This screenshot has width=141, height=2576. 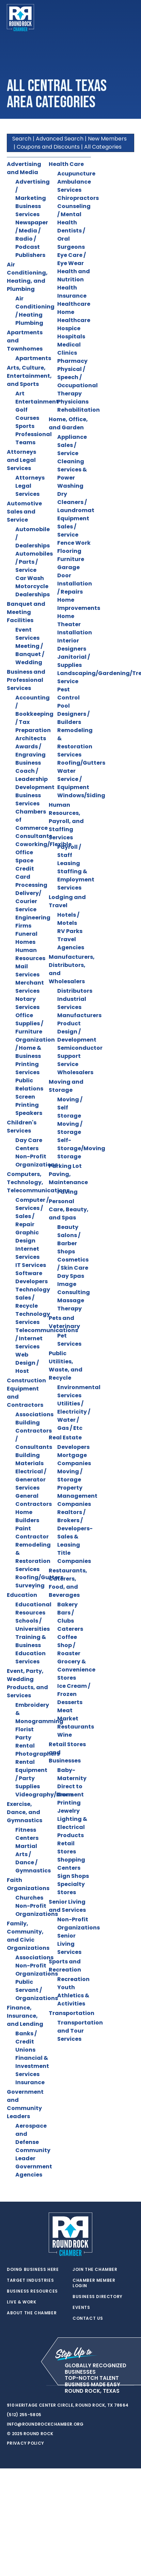 What do you see at coordinates (74, 186) in the screenshot?
I see `Ambulance Services` at bounding box center [74, 186].